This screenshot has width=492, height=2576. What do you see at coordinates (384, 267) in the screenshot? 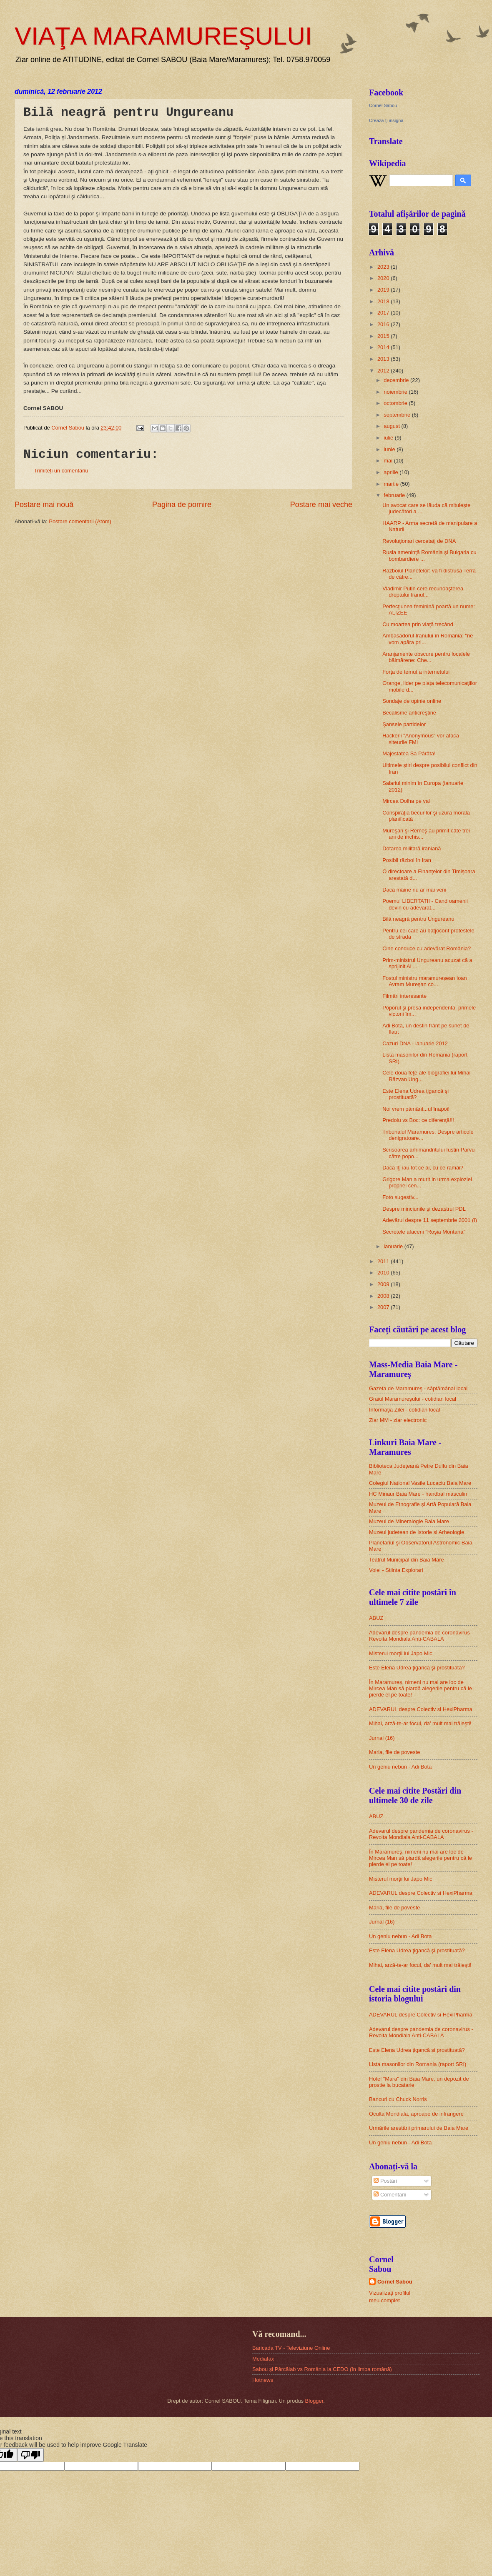
I see `2023` at bounding box center [384, 267].